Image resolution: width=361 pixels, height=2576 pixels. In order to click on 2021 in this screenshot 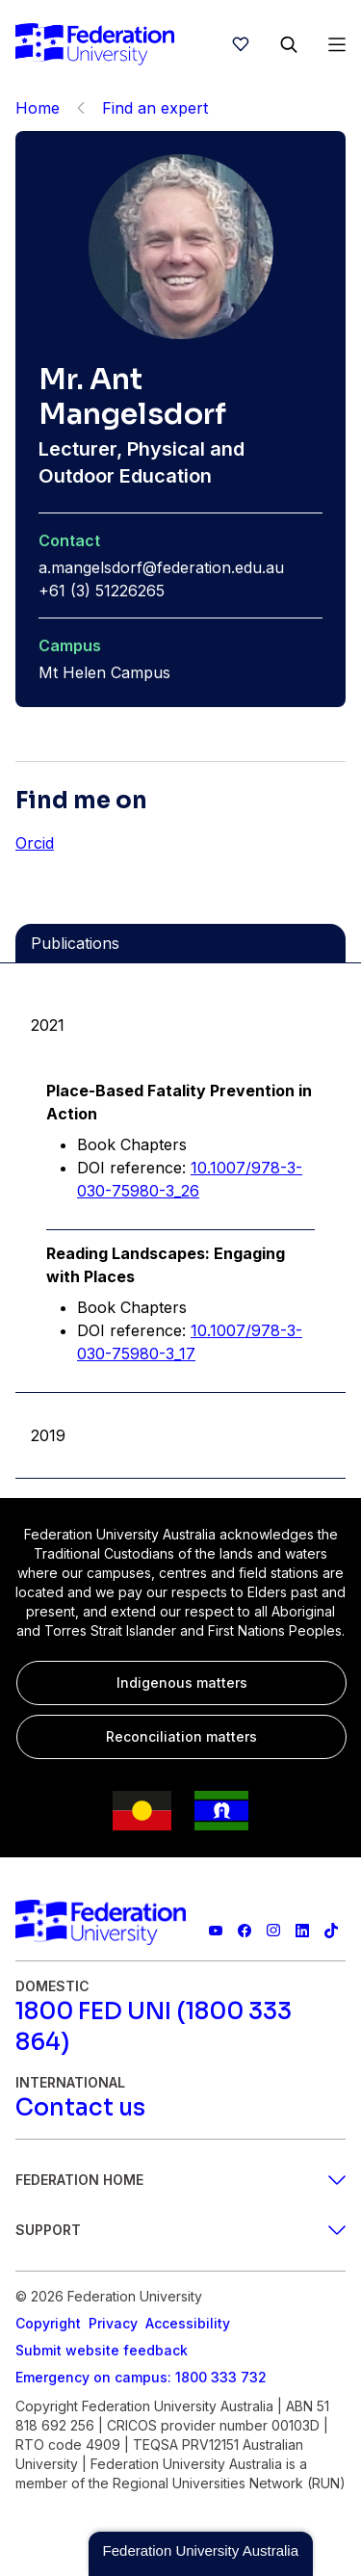, I will do `click(47, 1025)`.